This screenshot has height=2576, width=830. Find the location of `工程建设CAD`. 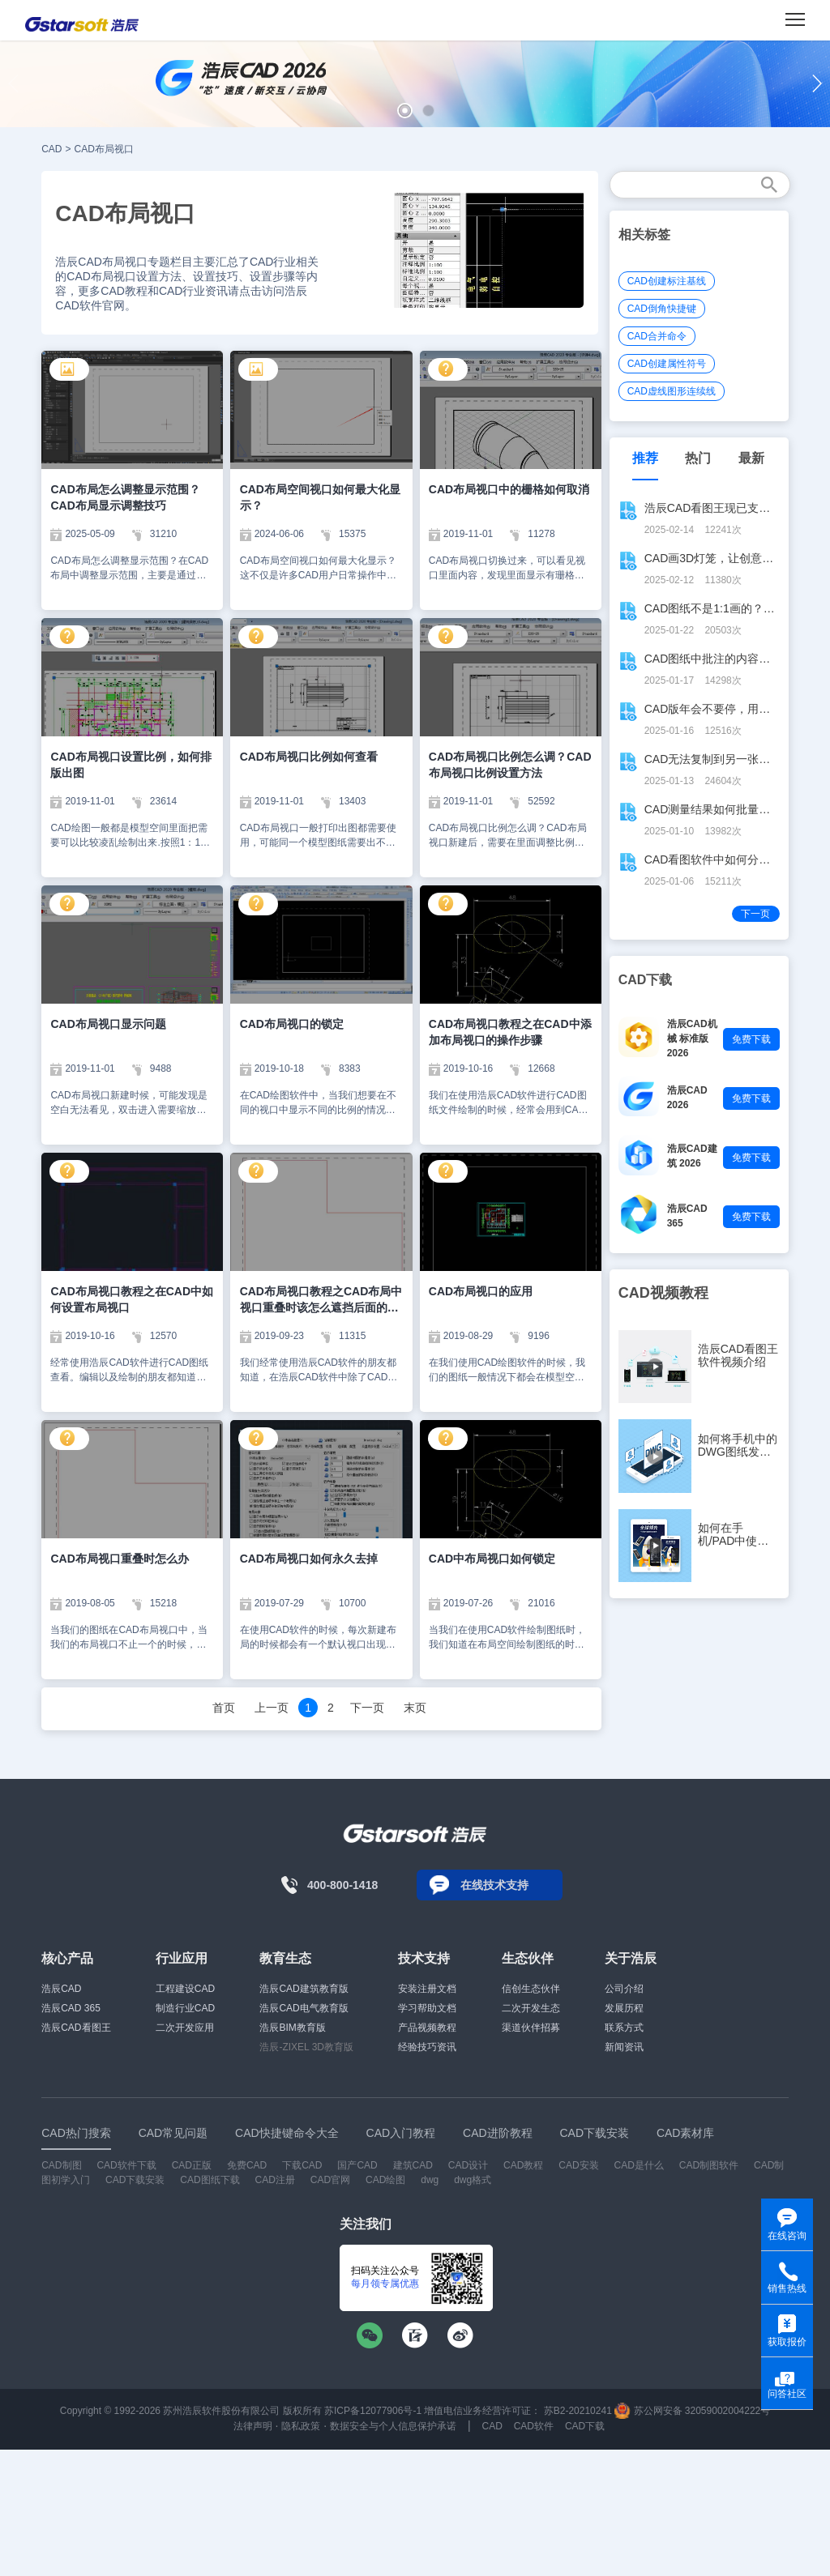

工程建设CAD is located at coordinates (185, 1988).